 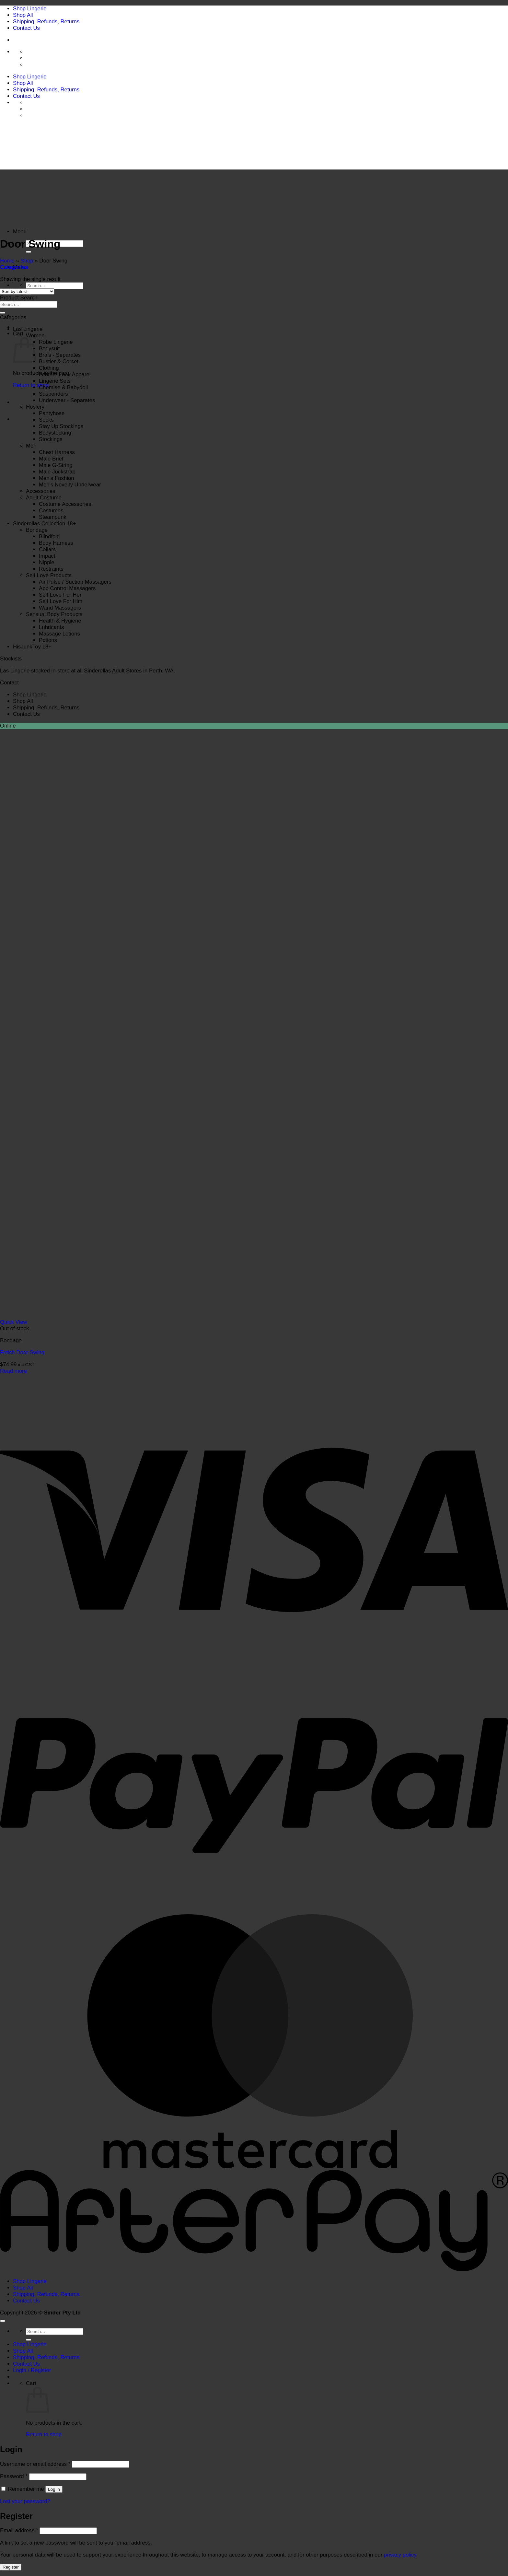 What do you see at coordinates (51, 459) in the screenshot?
I see `Male Brief` at bounding box center [51, 459].